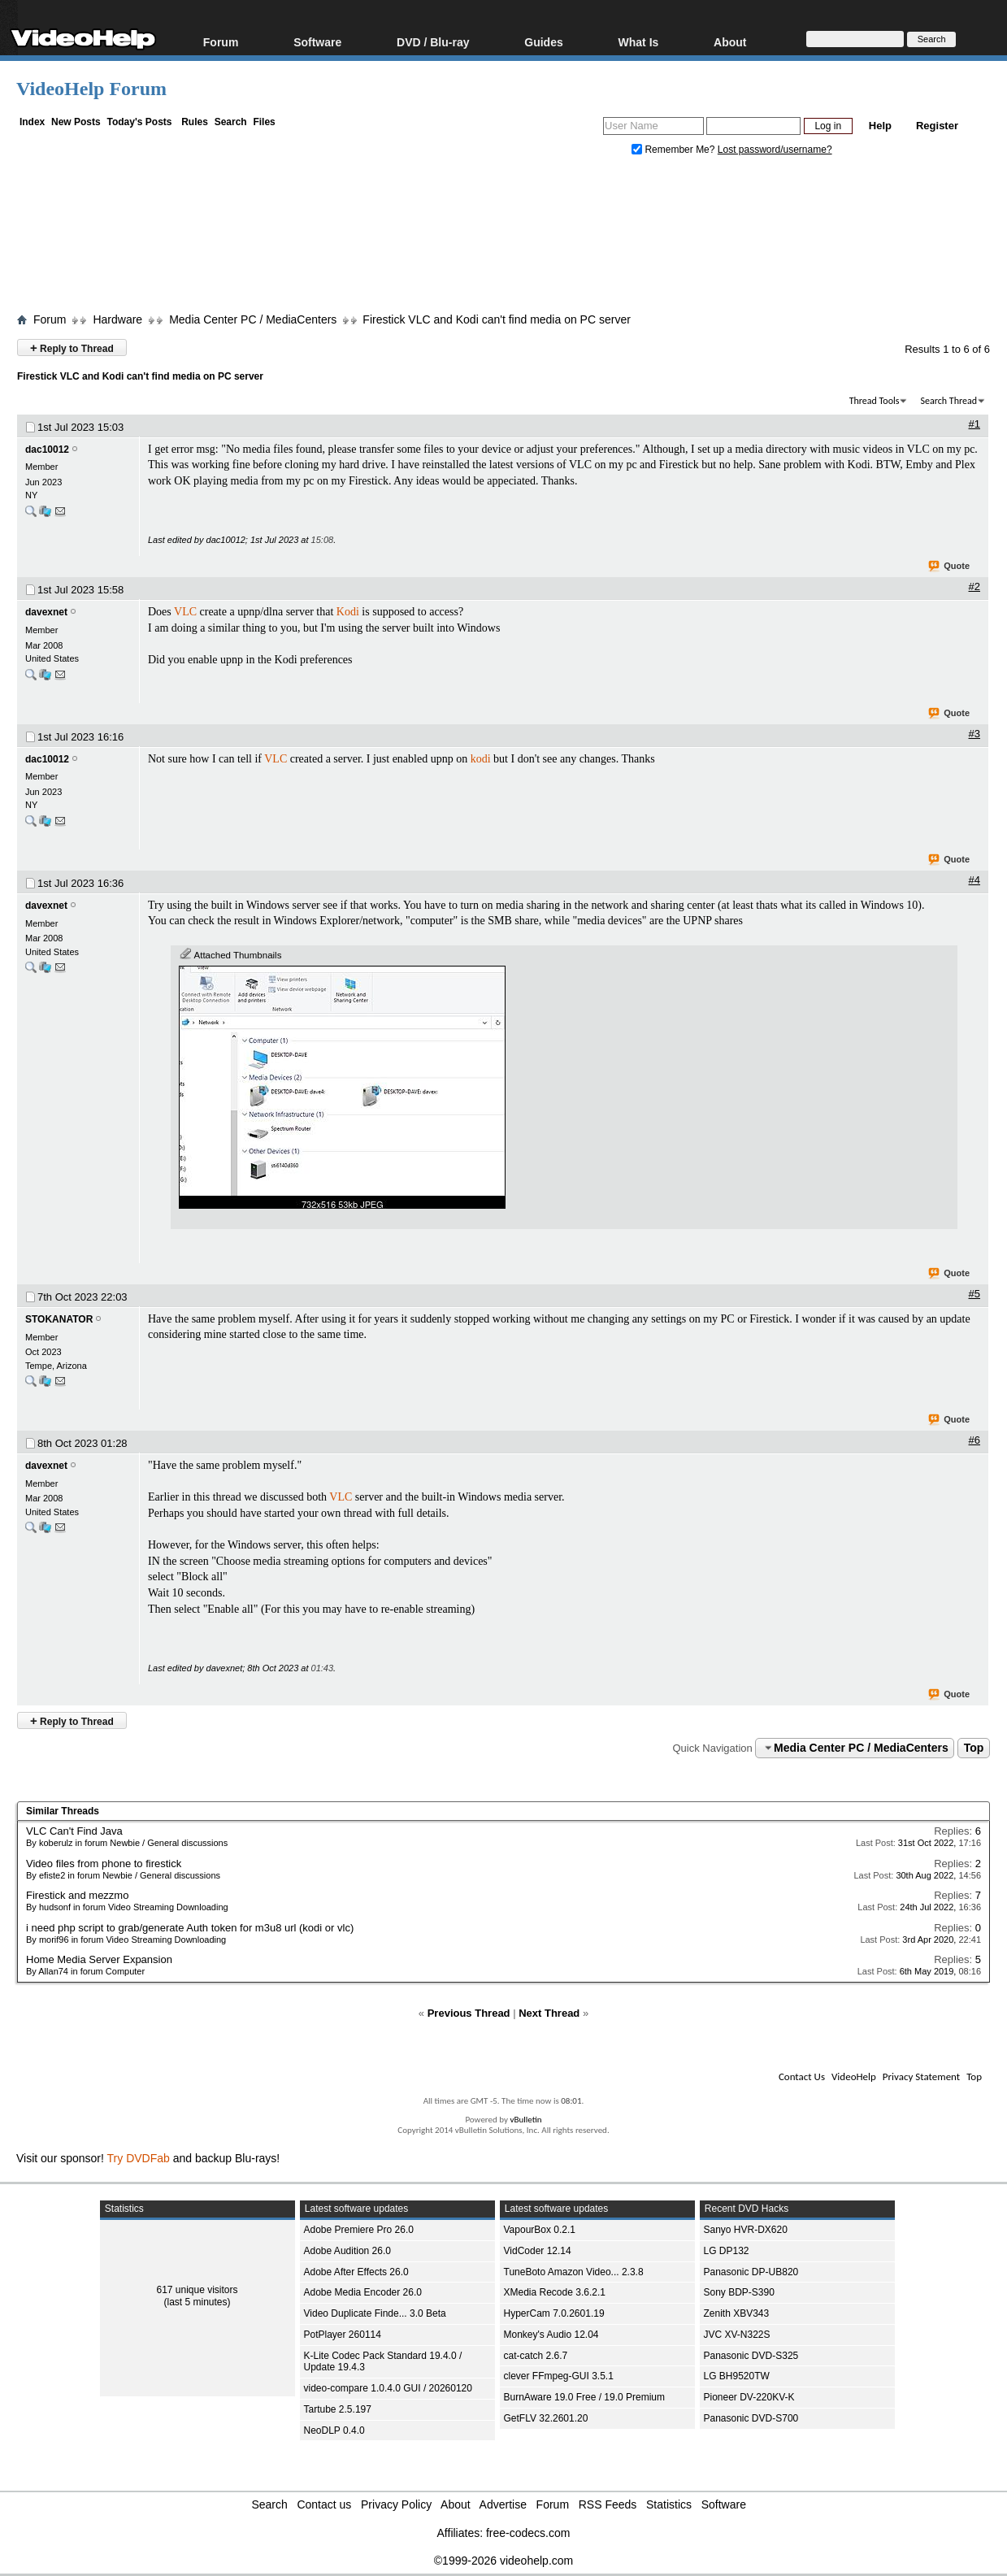 The image size is (1007, 2576). I want to click on Adobe Premiere Pro 26.0, so click(359, 2229).